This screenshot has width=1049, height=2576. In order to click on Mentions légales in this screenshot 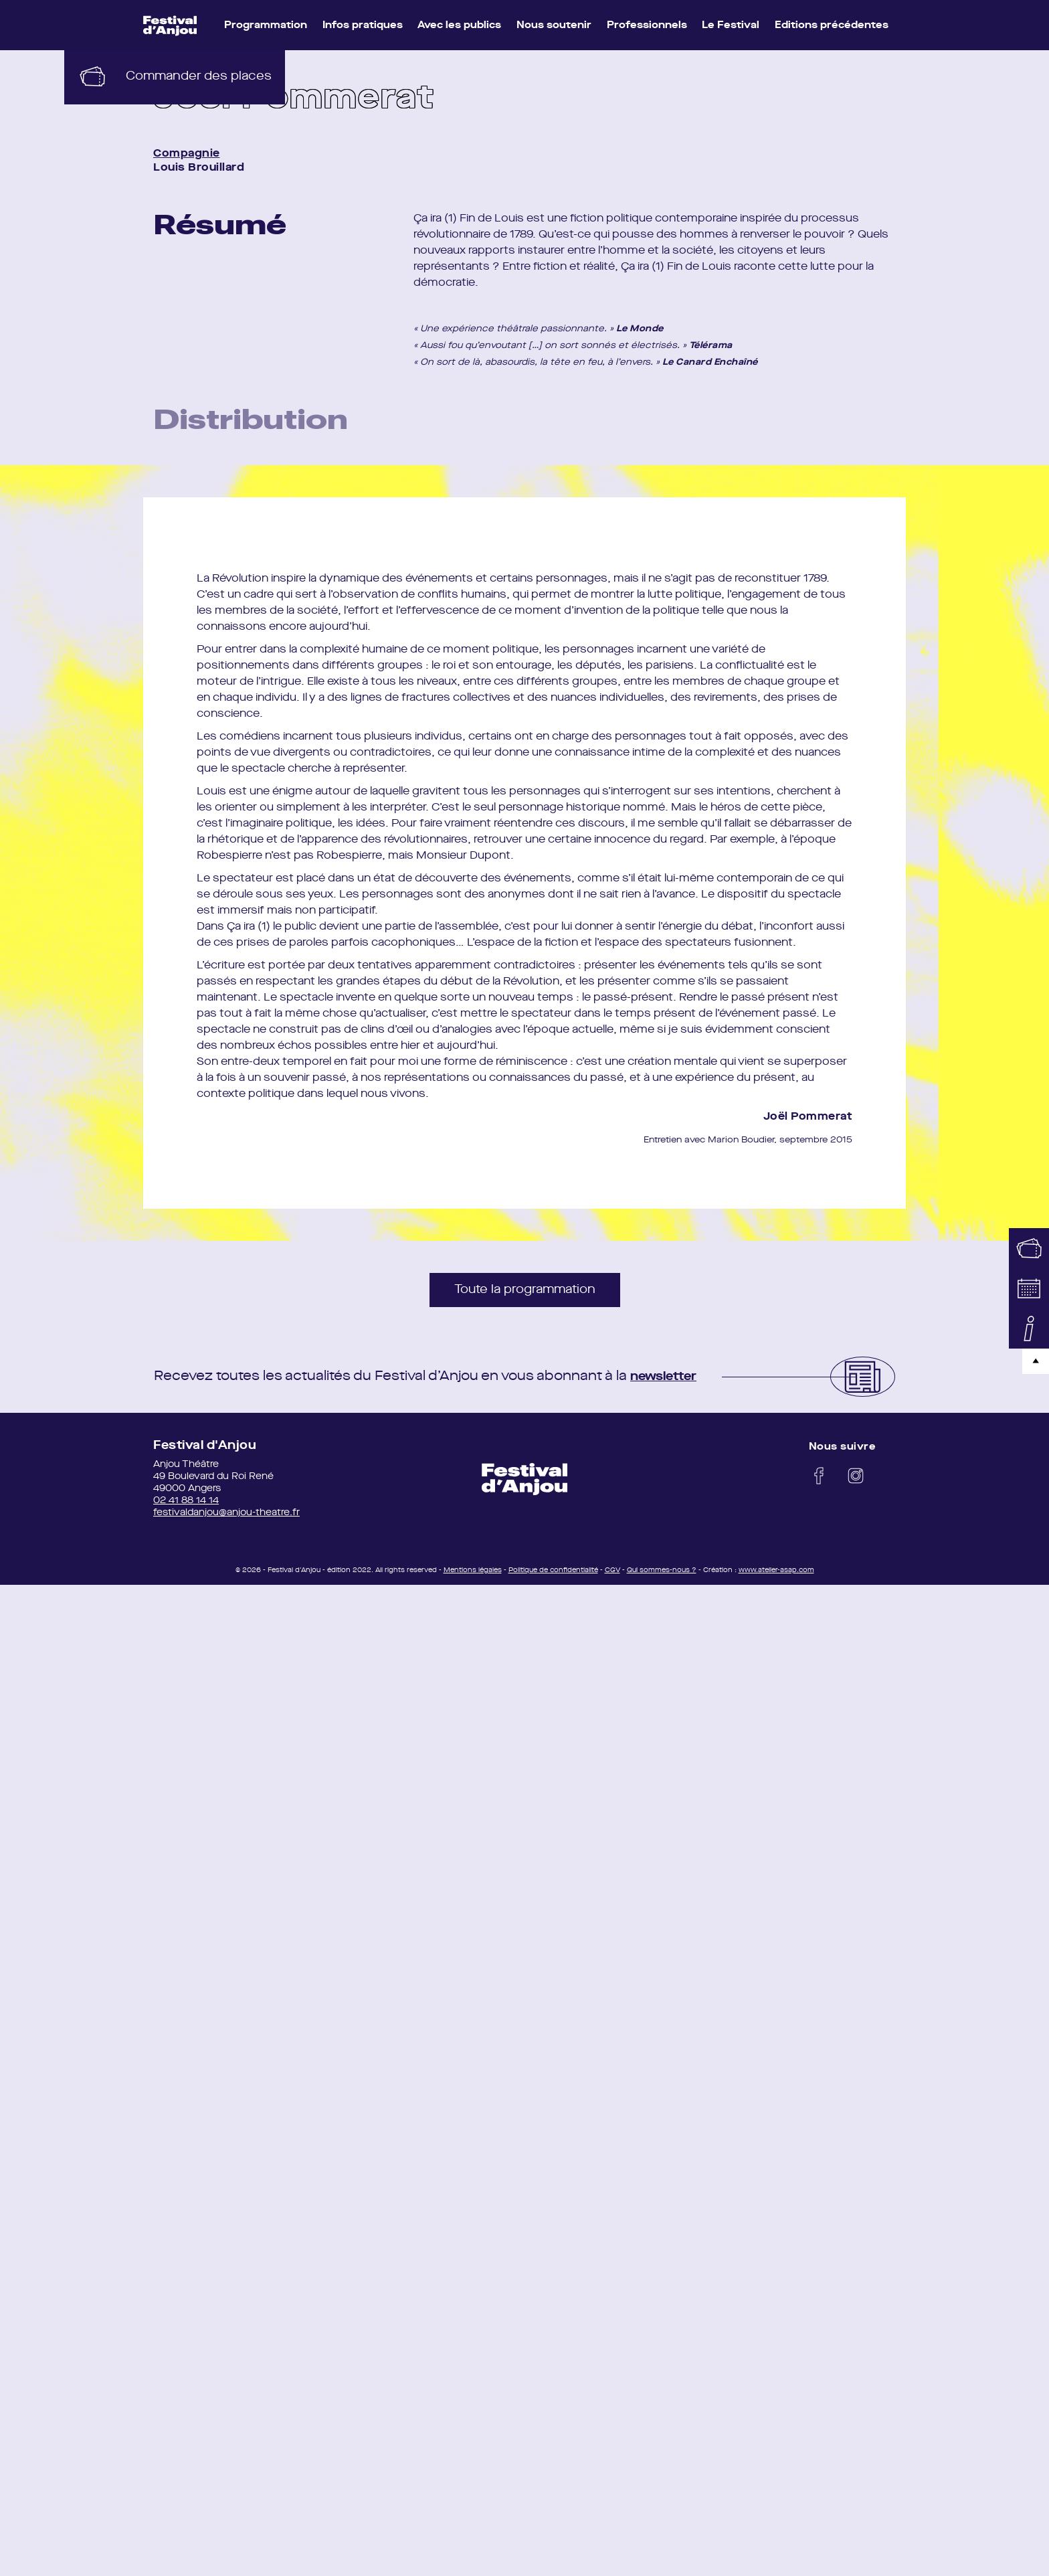, I will do `click(473, 1576)`.